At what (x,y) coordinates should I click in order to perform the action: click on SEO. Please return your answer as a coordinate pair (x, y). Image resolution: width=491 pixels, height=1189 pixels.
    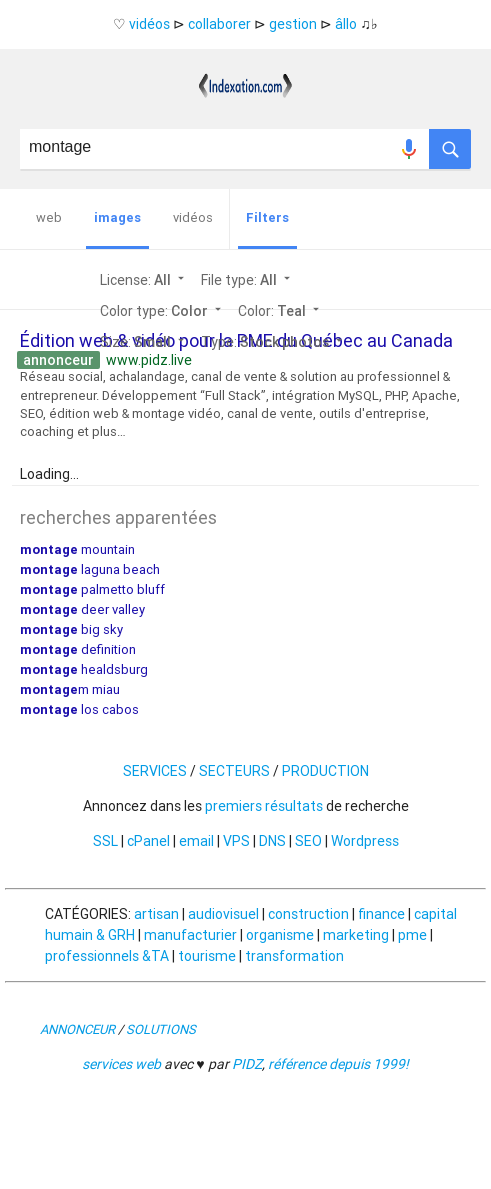
    Looking at the image, I should click on (308, 841).